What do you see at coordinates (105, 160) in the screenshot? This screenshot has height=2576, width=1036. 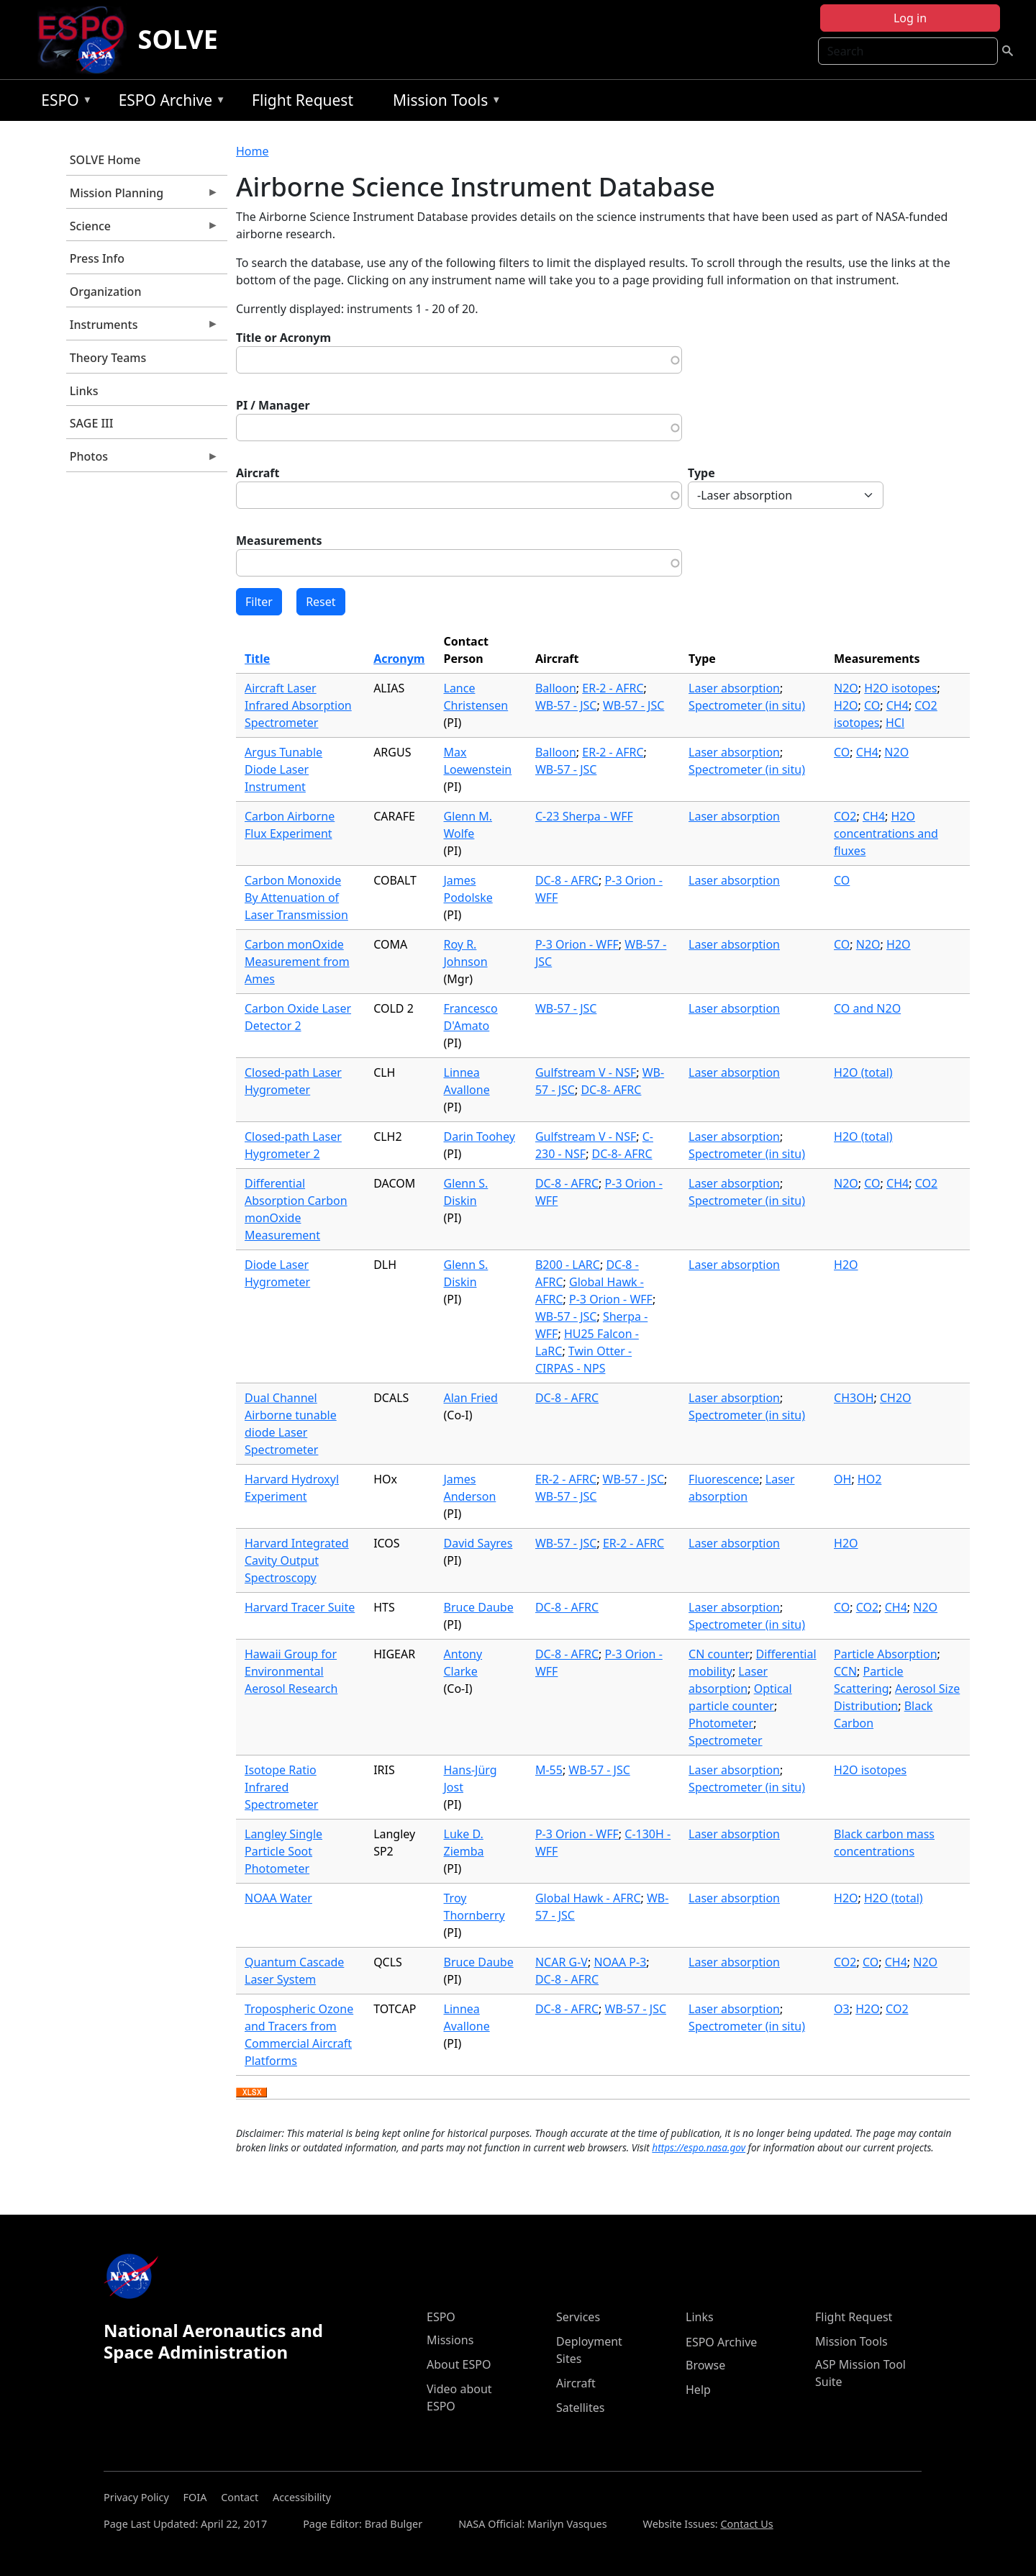 I see `SOLVE Home` at bounding box center [105, 160].